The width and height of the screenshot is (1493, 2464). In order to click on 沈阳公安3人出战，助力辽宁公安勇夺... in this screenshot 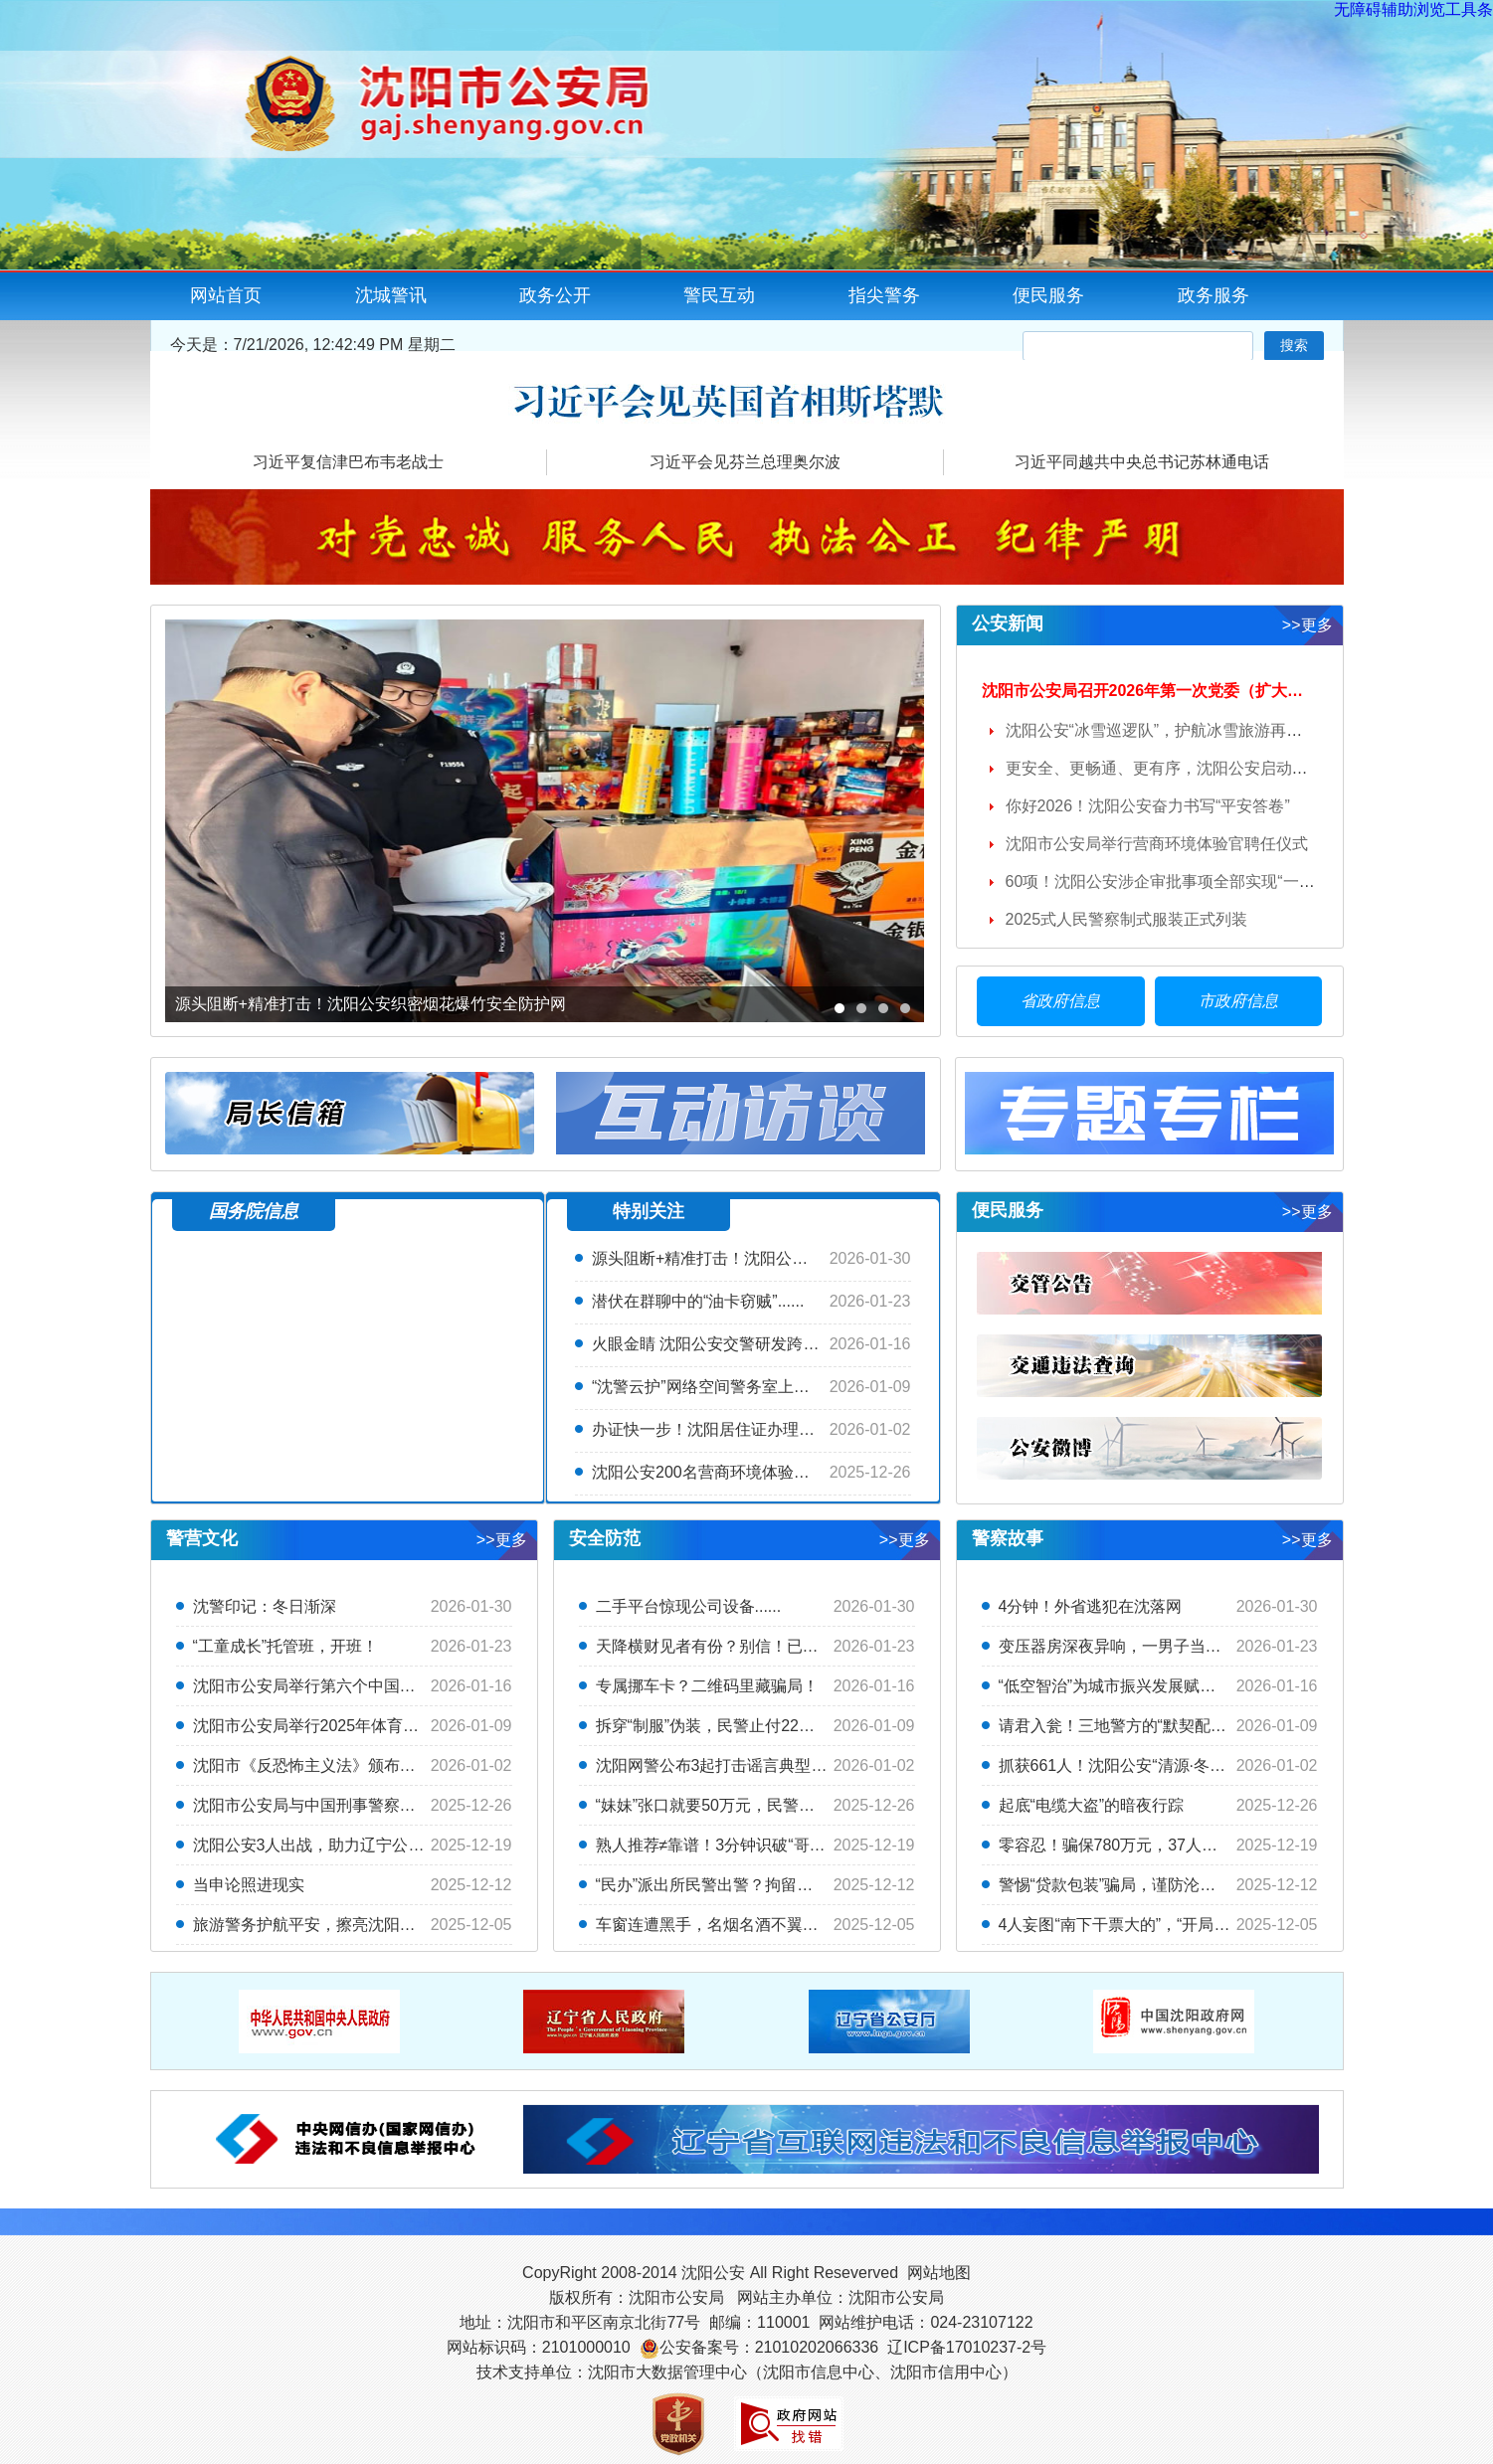, I will do `click(331, 1845)`.